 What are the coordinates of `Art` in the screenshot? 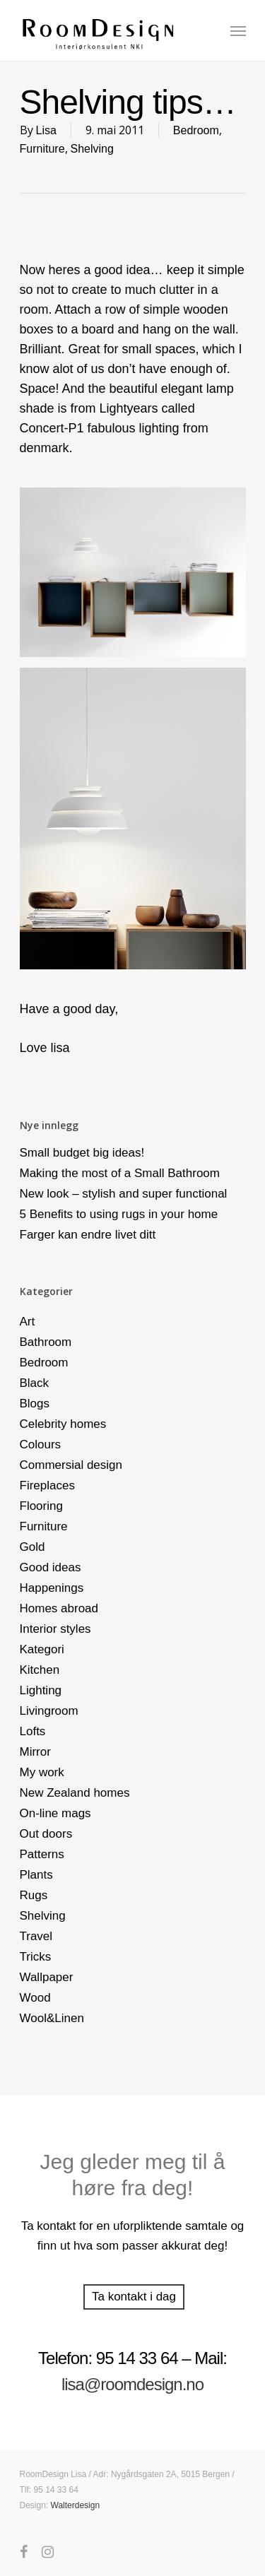 It's located at (27, 1321).